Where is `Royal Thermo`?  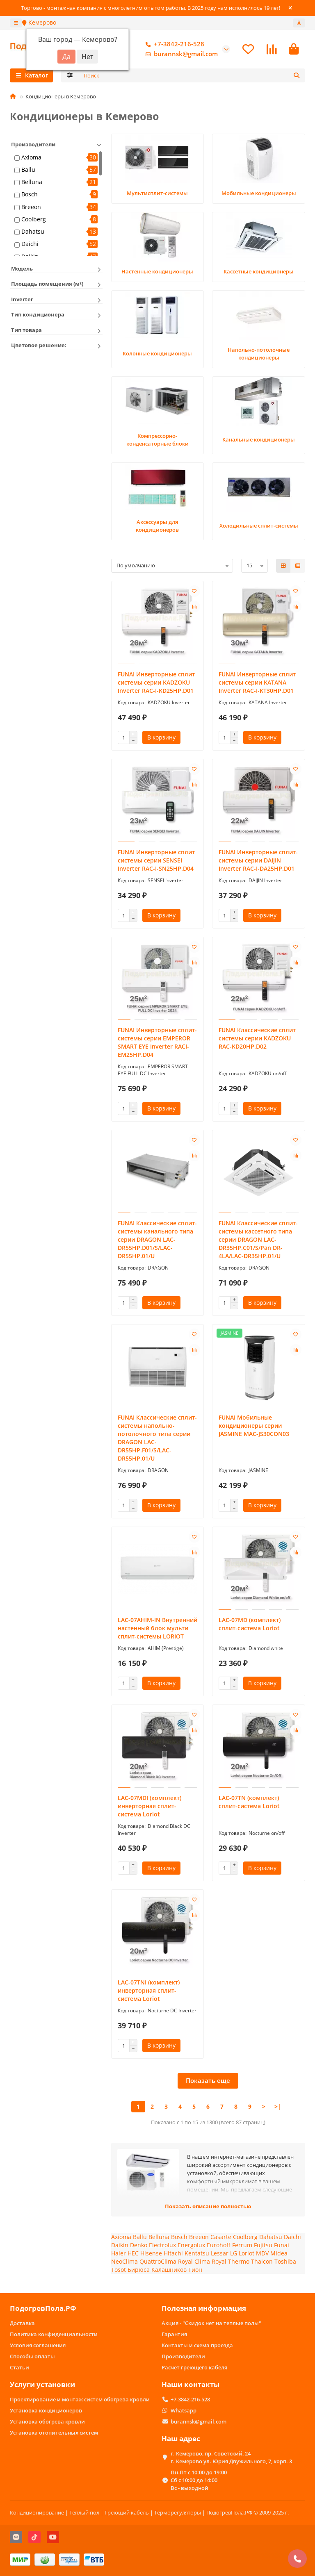
Royal Thermo is located at coordinates (230, 2262).